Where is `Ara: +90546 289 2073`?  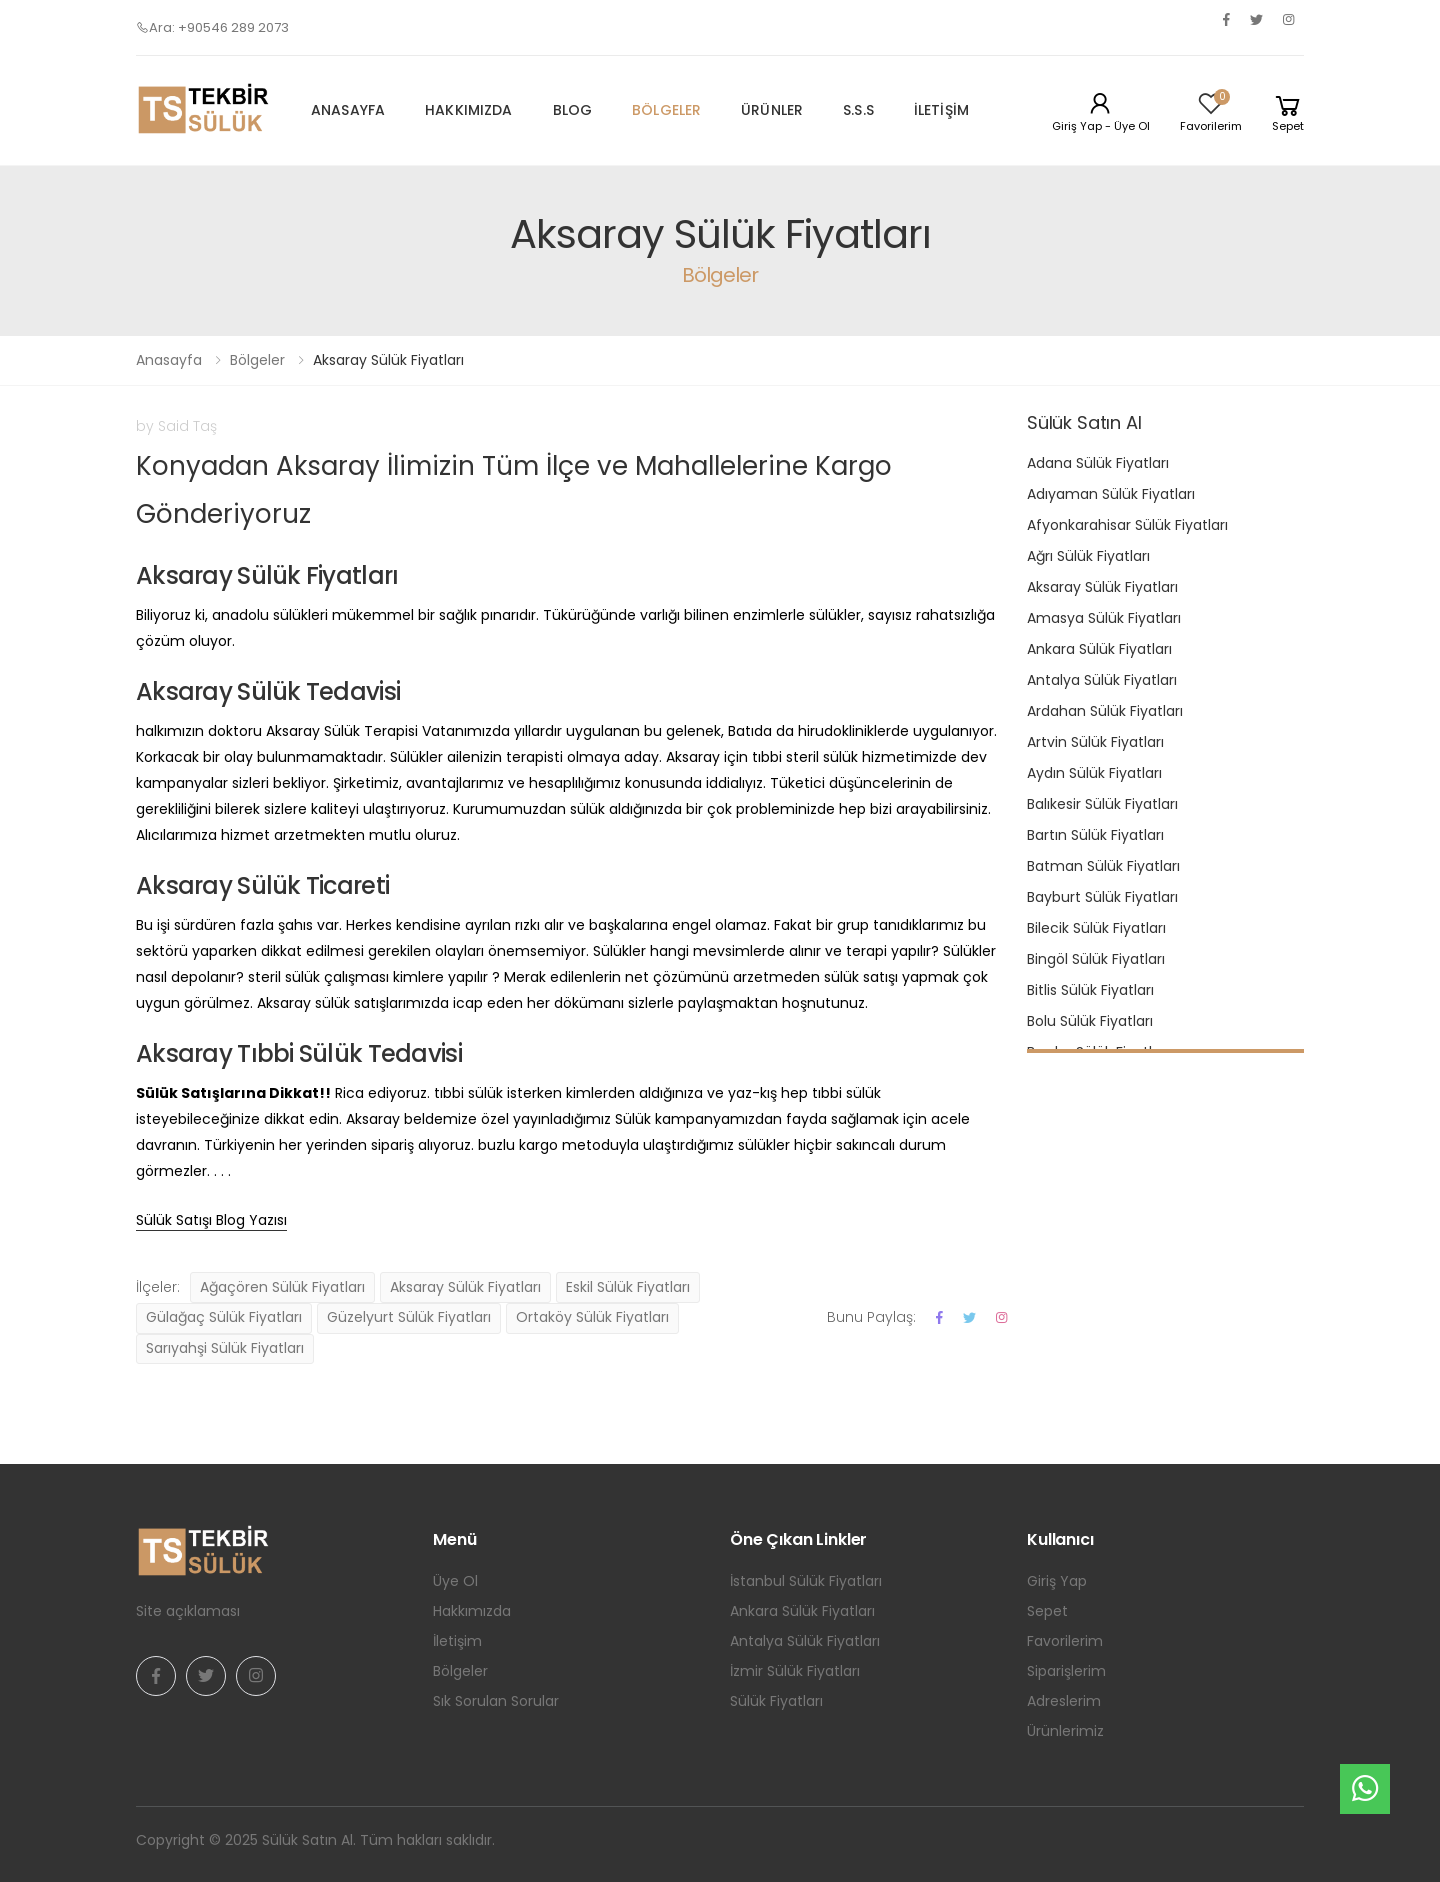
Ara: +90546 289 2073 is located at coordinates (212, 27).